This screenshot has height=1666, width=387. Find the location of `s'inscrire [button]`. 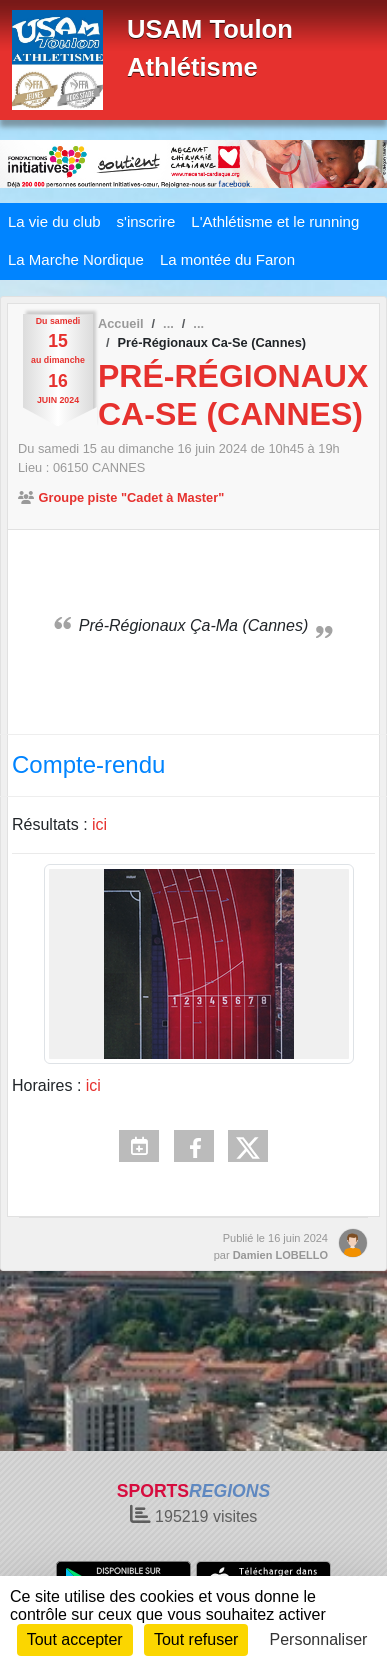

s'inscrire [button] is located at coordinates (146, 221).